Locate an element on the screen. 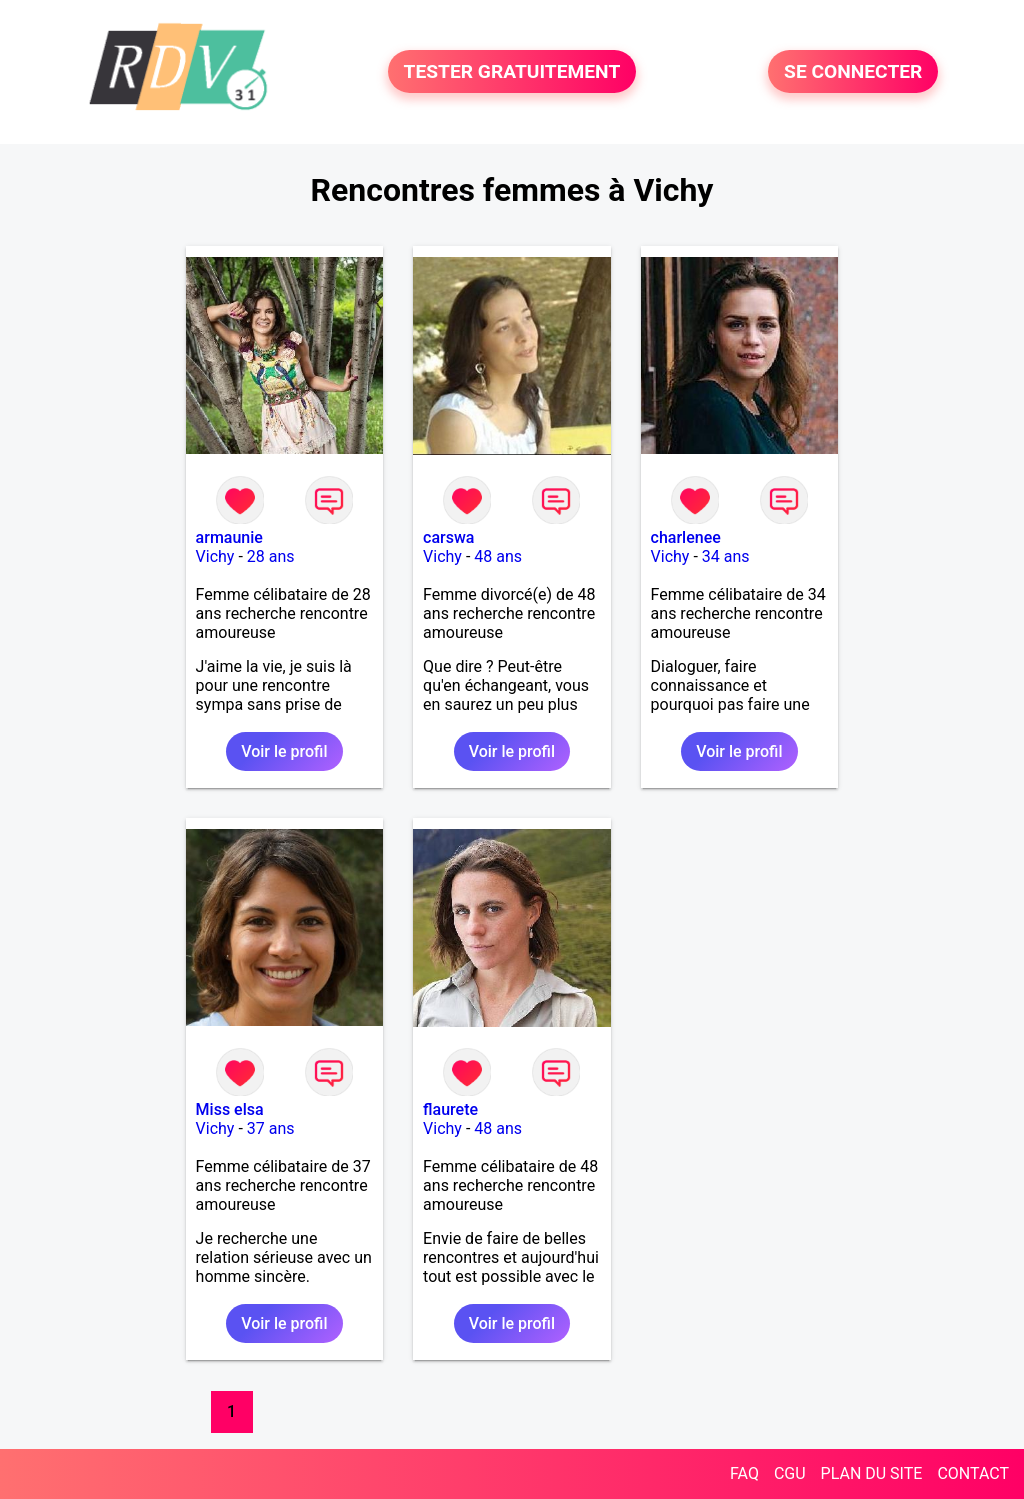 This screenshot has height=1499, width=1024. 37 ans is located at coordinates (271, 1128).